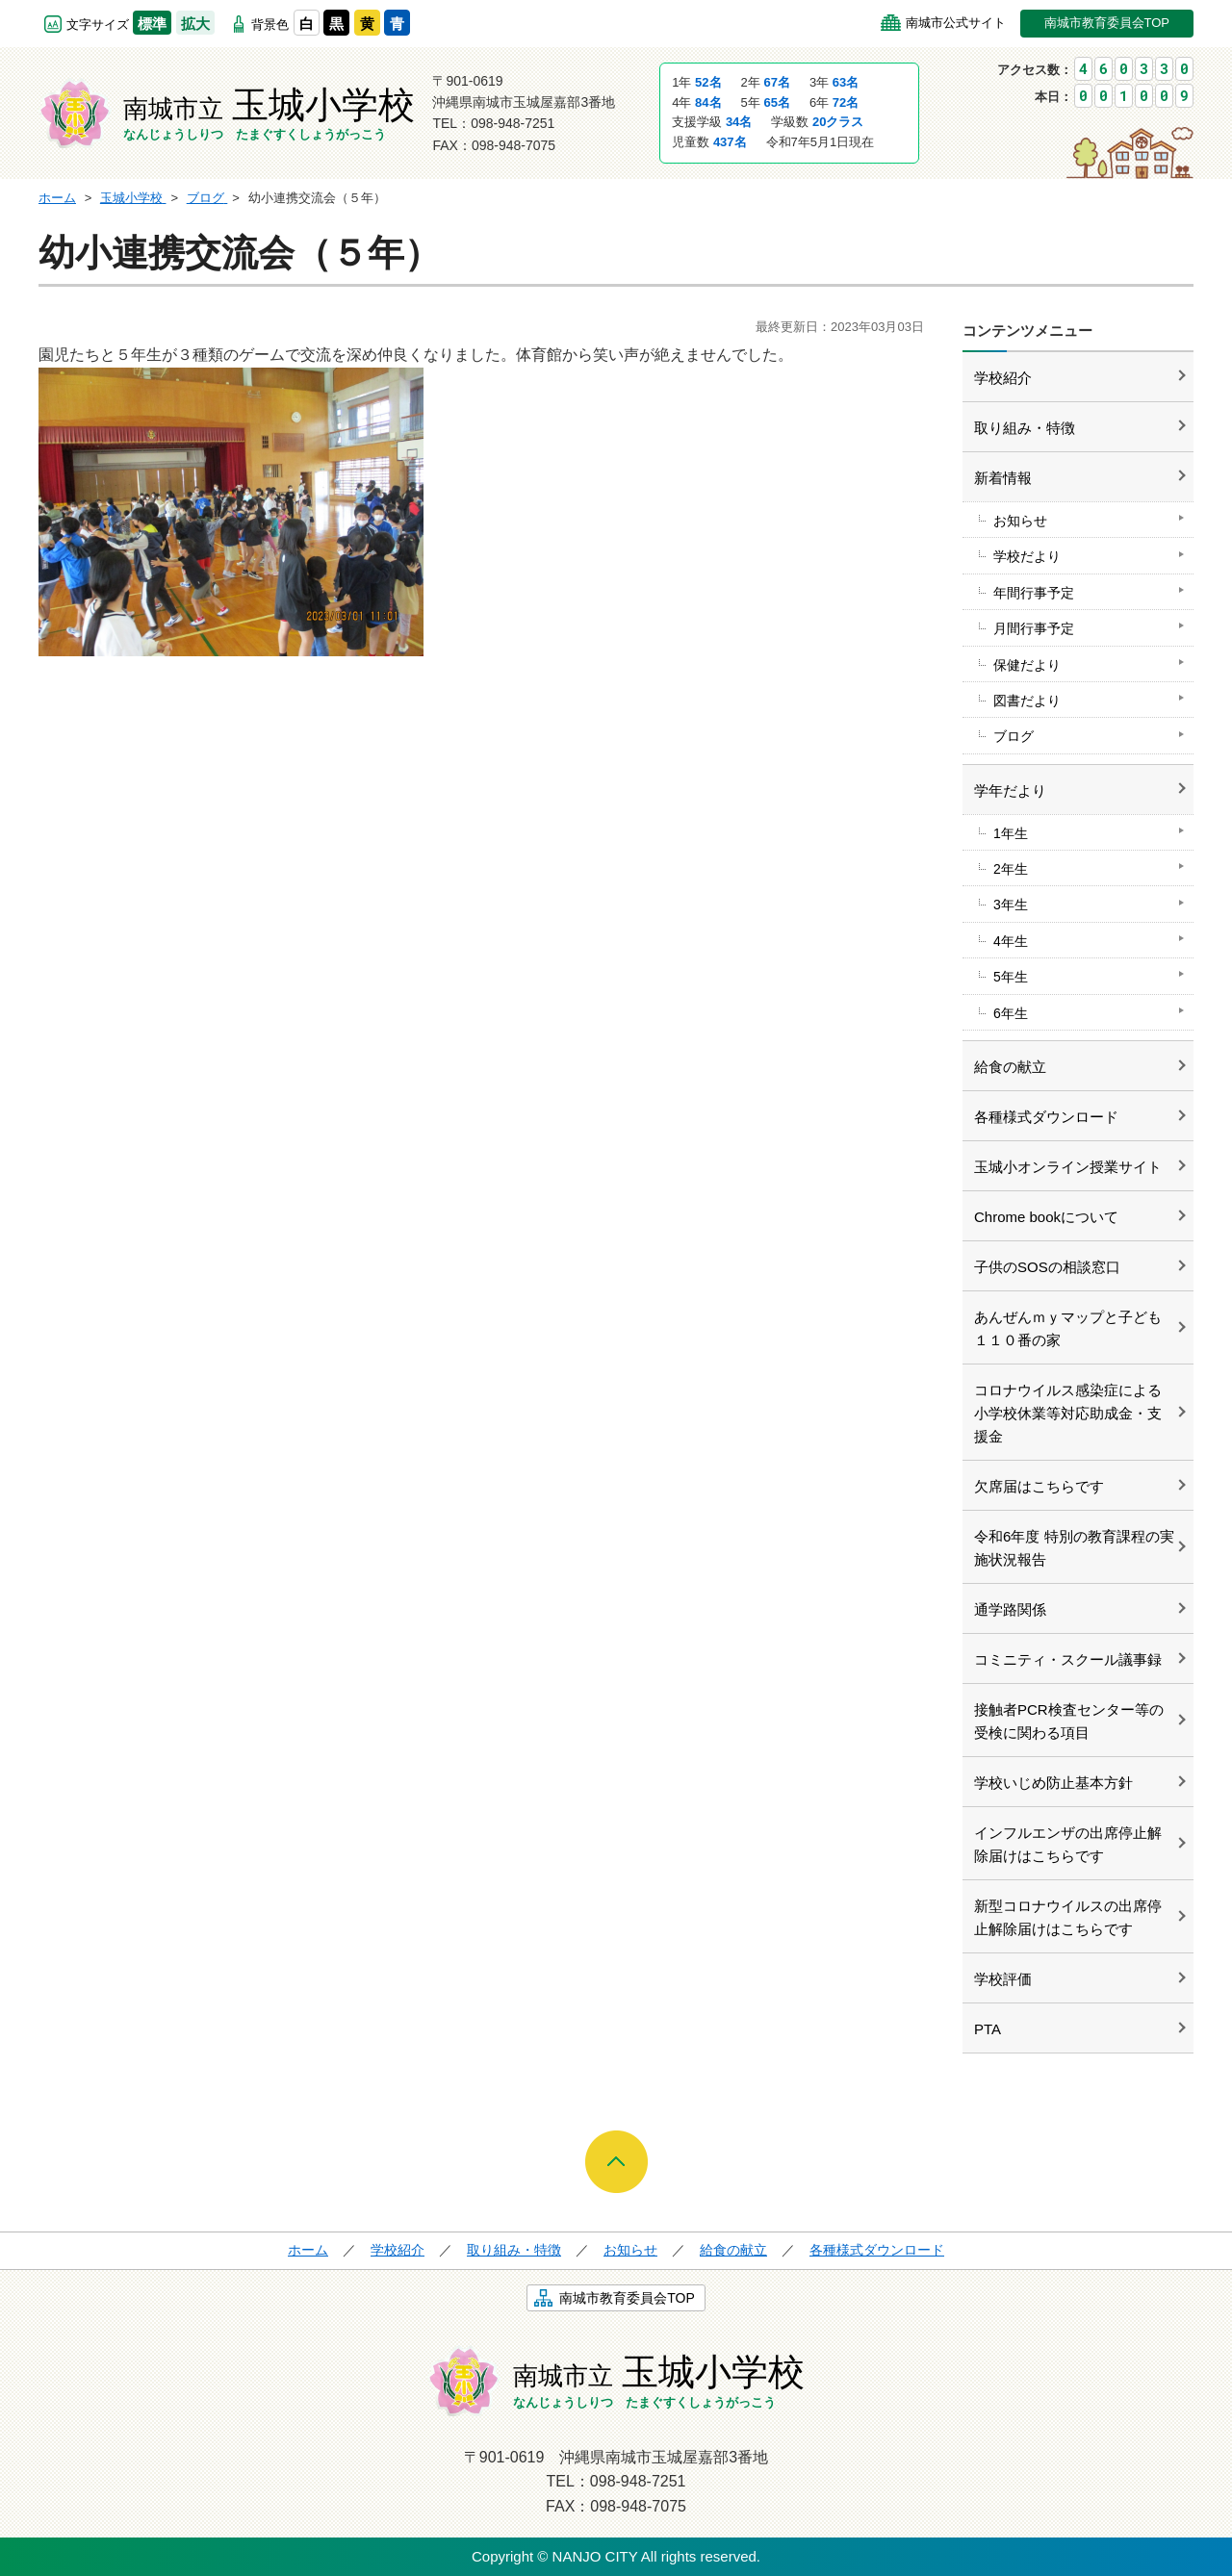 Image resolution: width=1232 pixels, height=2576 pixels. Describe the element at coordinates (1033, 628) in the screenshot. I see `月間行事予定` at that location.